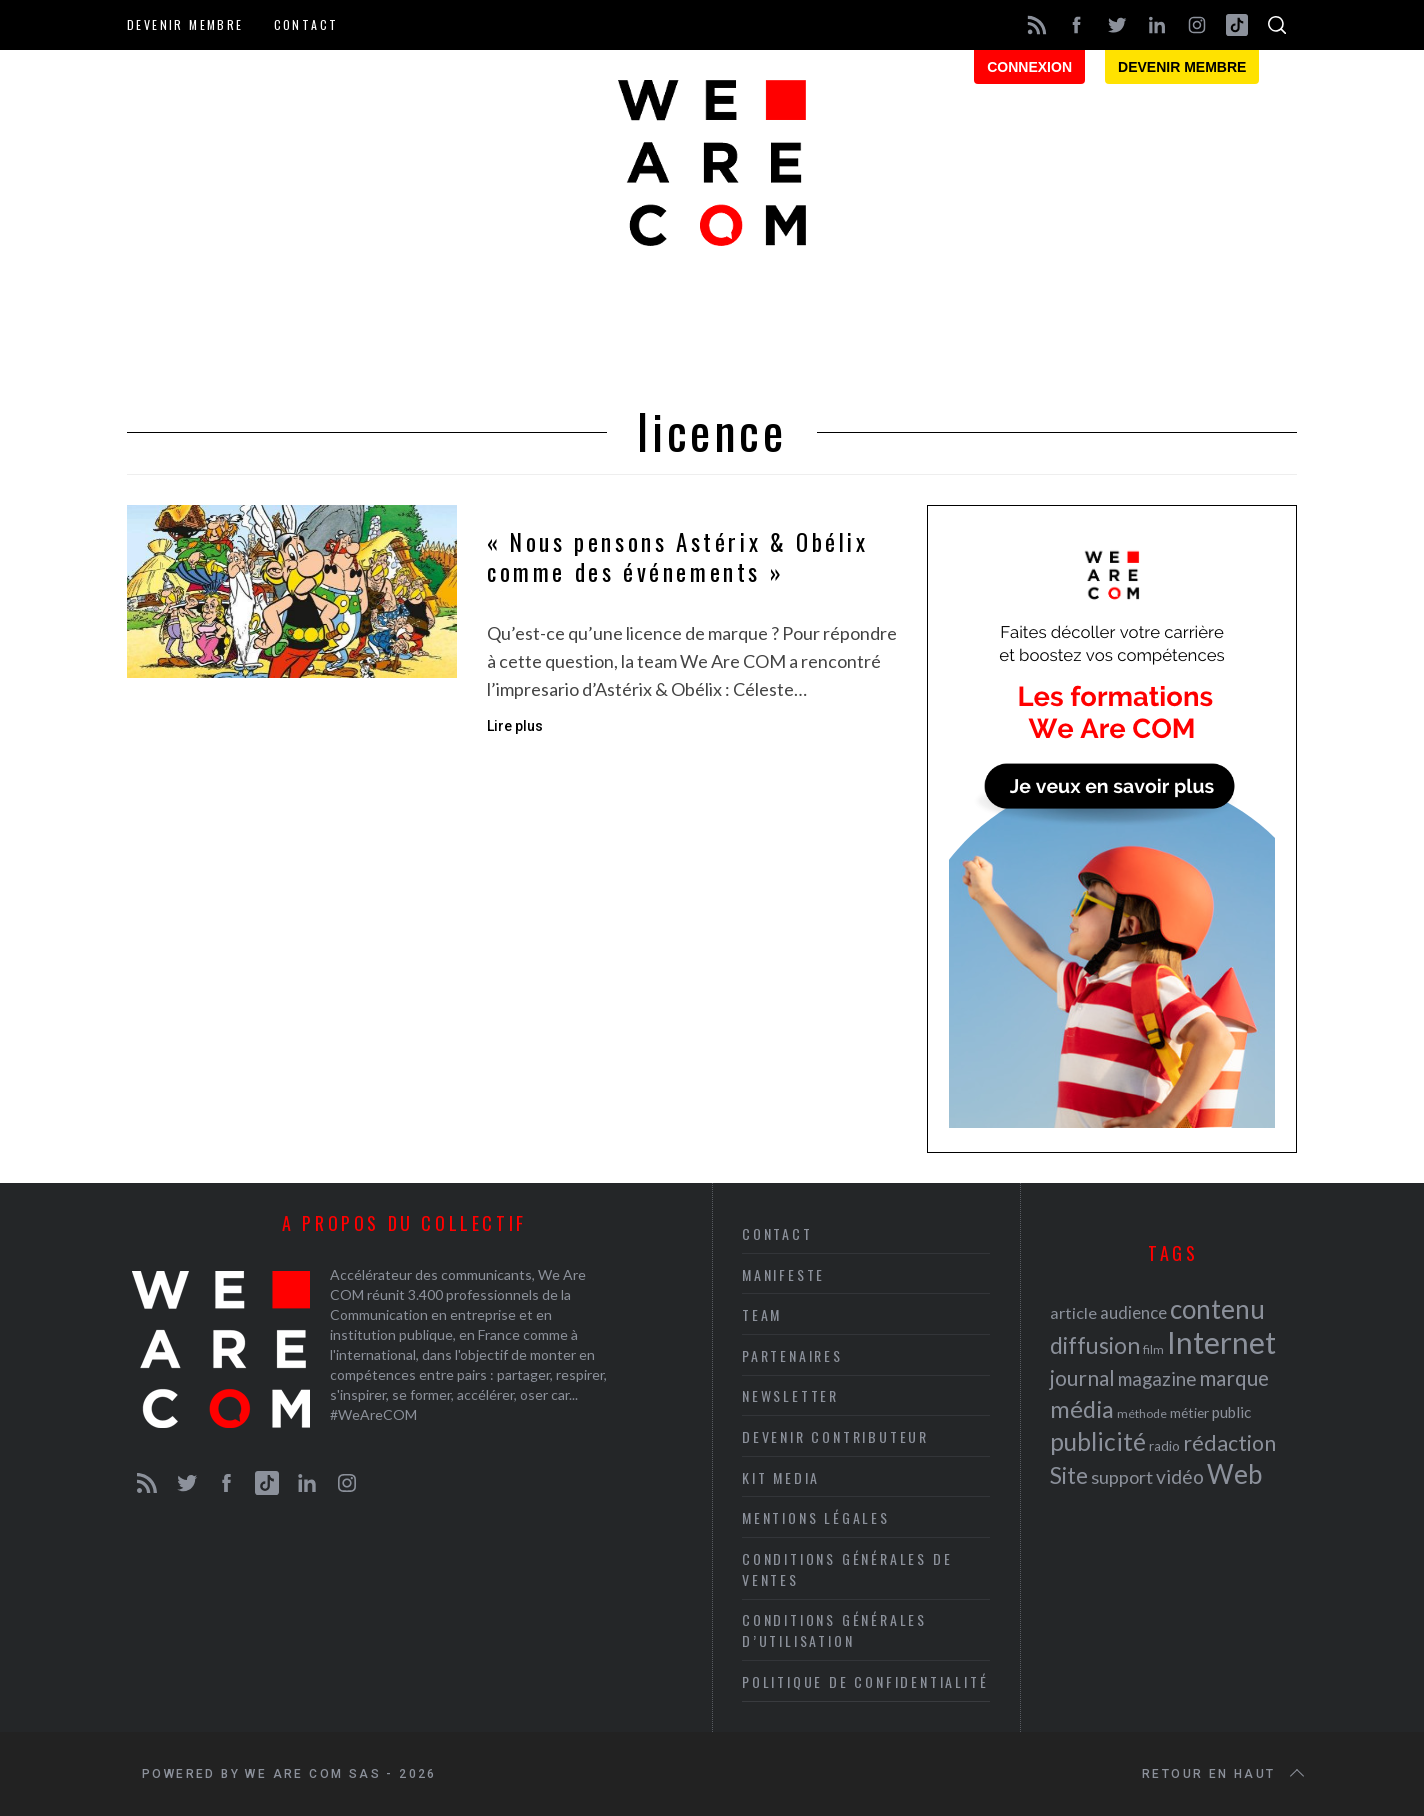 This screenshot has height=1816, width=1424. I want to click on journal [journal (36 éléments)], so click(1082, 1377).